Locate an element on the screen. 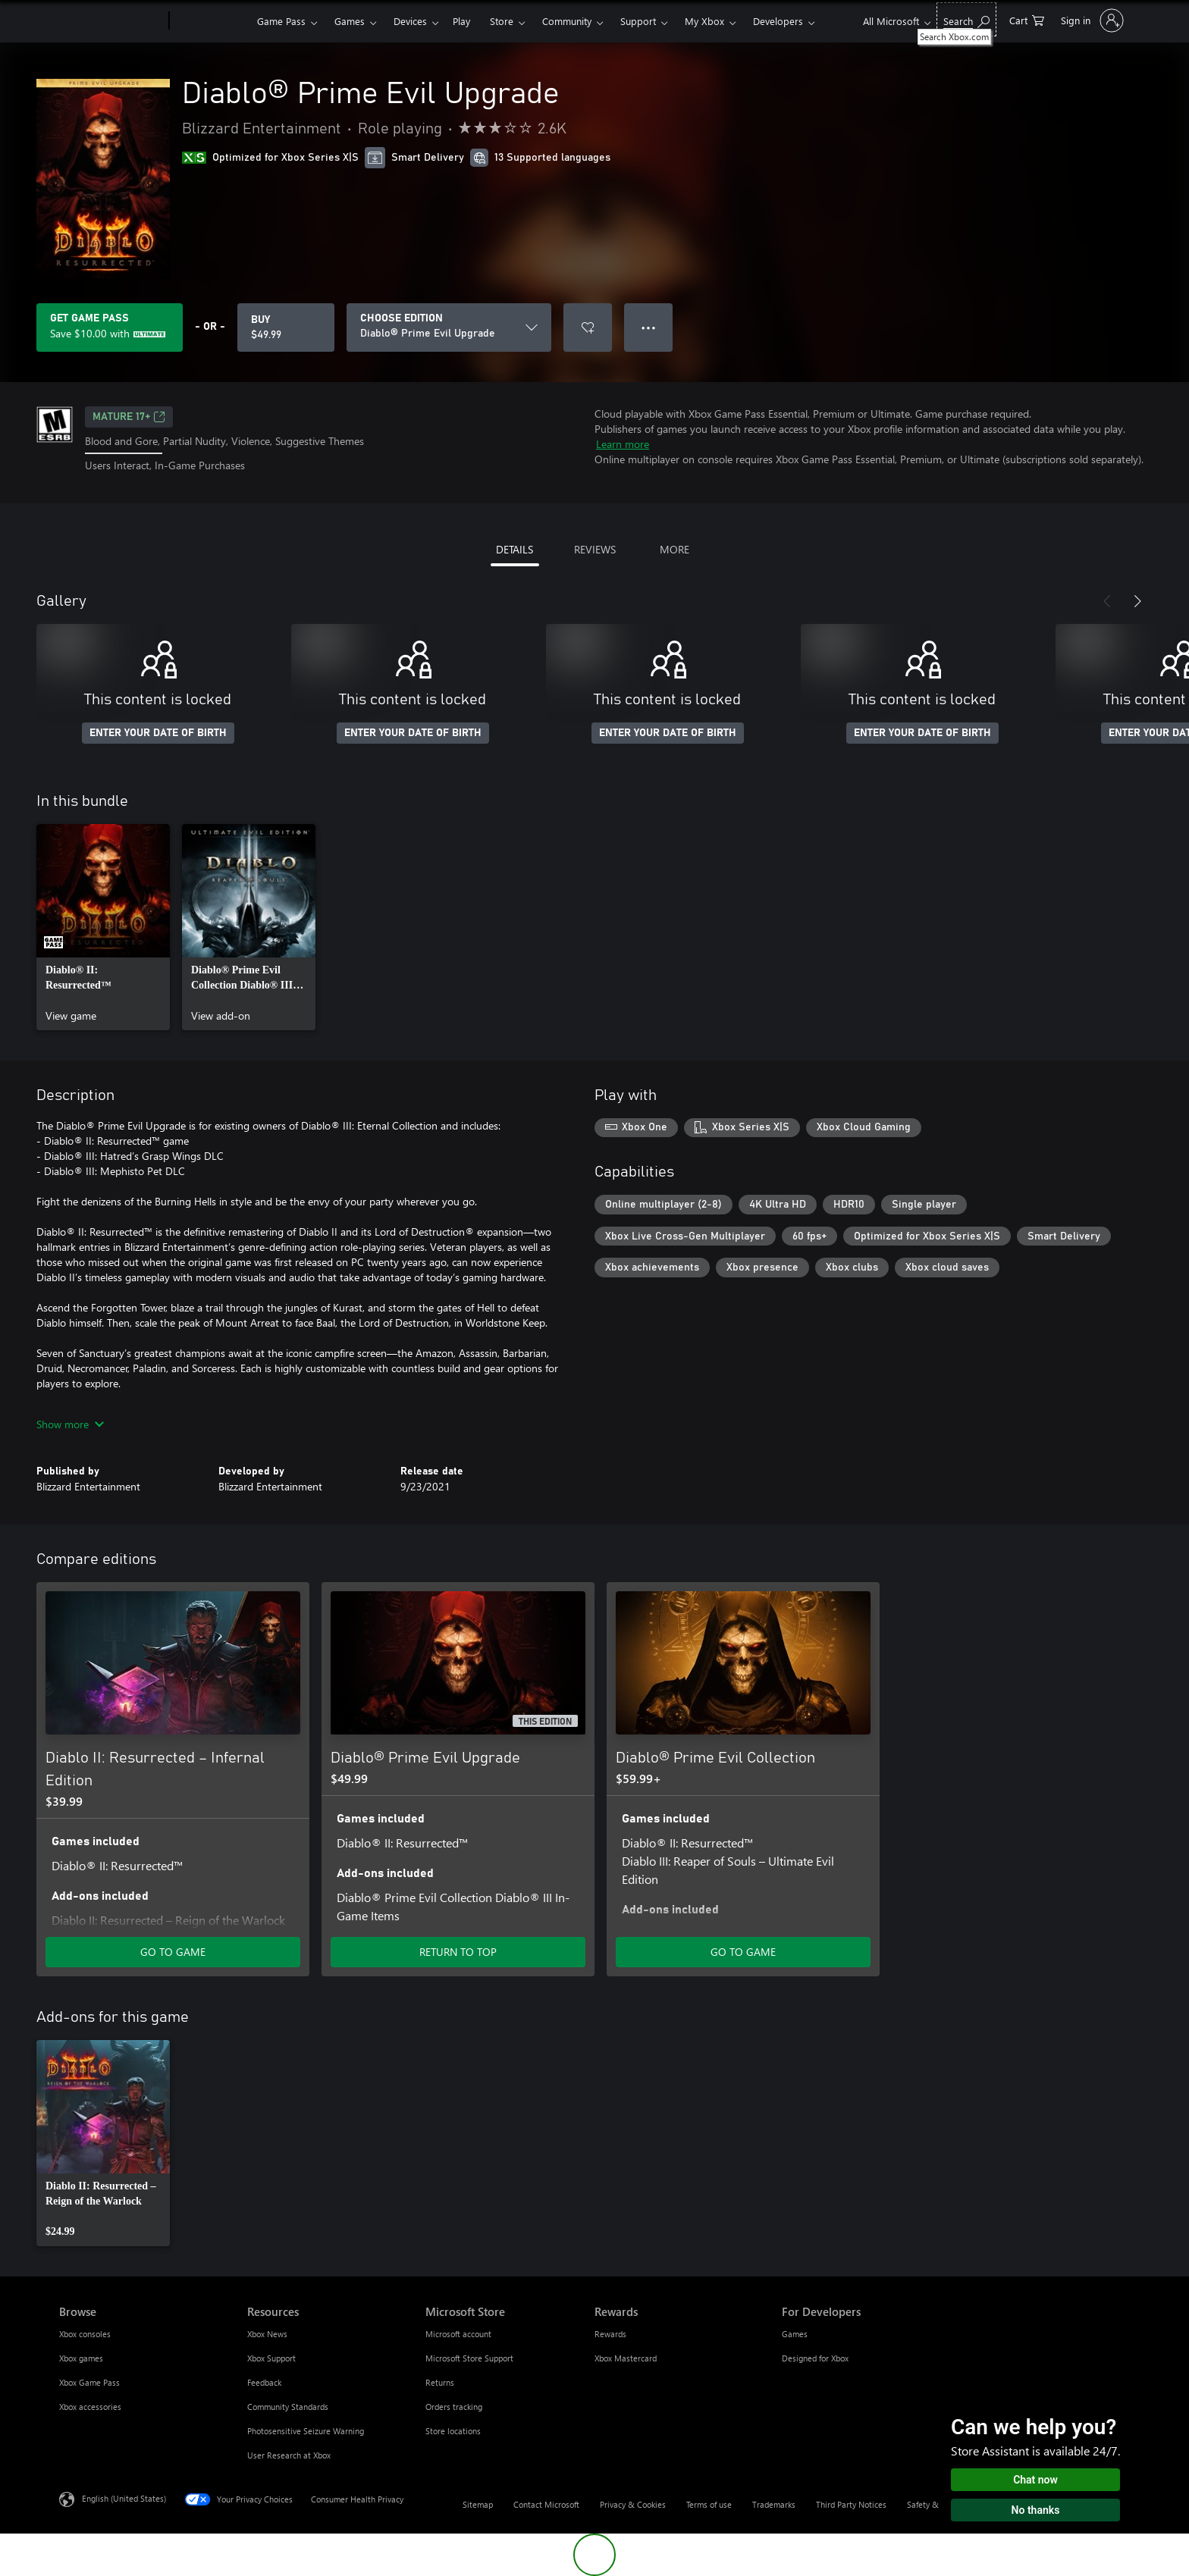 The height and width of the screenshot is (2576, 1189). Microsoft Store Support [Microsoft Store Support Microsoft Store] is located at coordinates (469, 2358).